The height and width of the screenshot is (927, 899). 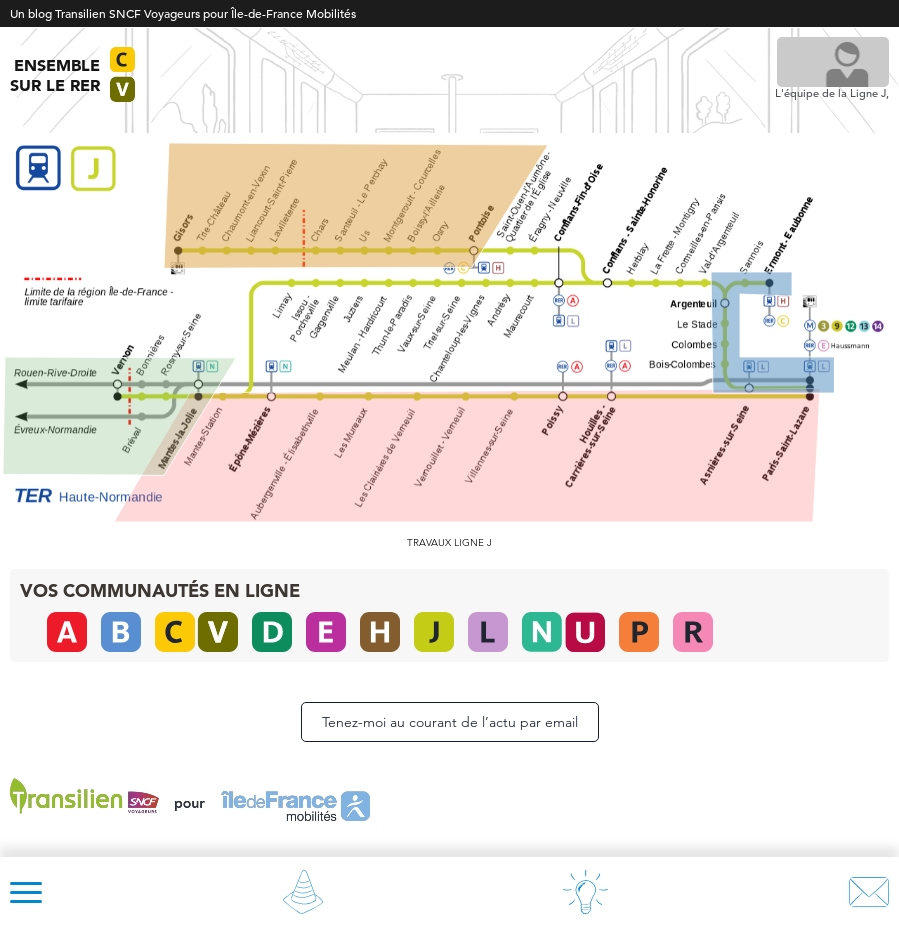 I want to click on Tenez-moi au courant de l’actu par email, so click(x=450, y=722).